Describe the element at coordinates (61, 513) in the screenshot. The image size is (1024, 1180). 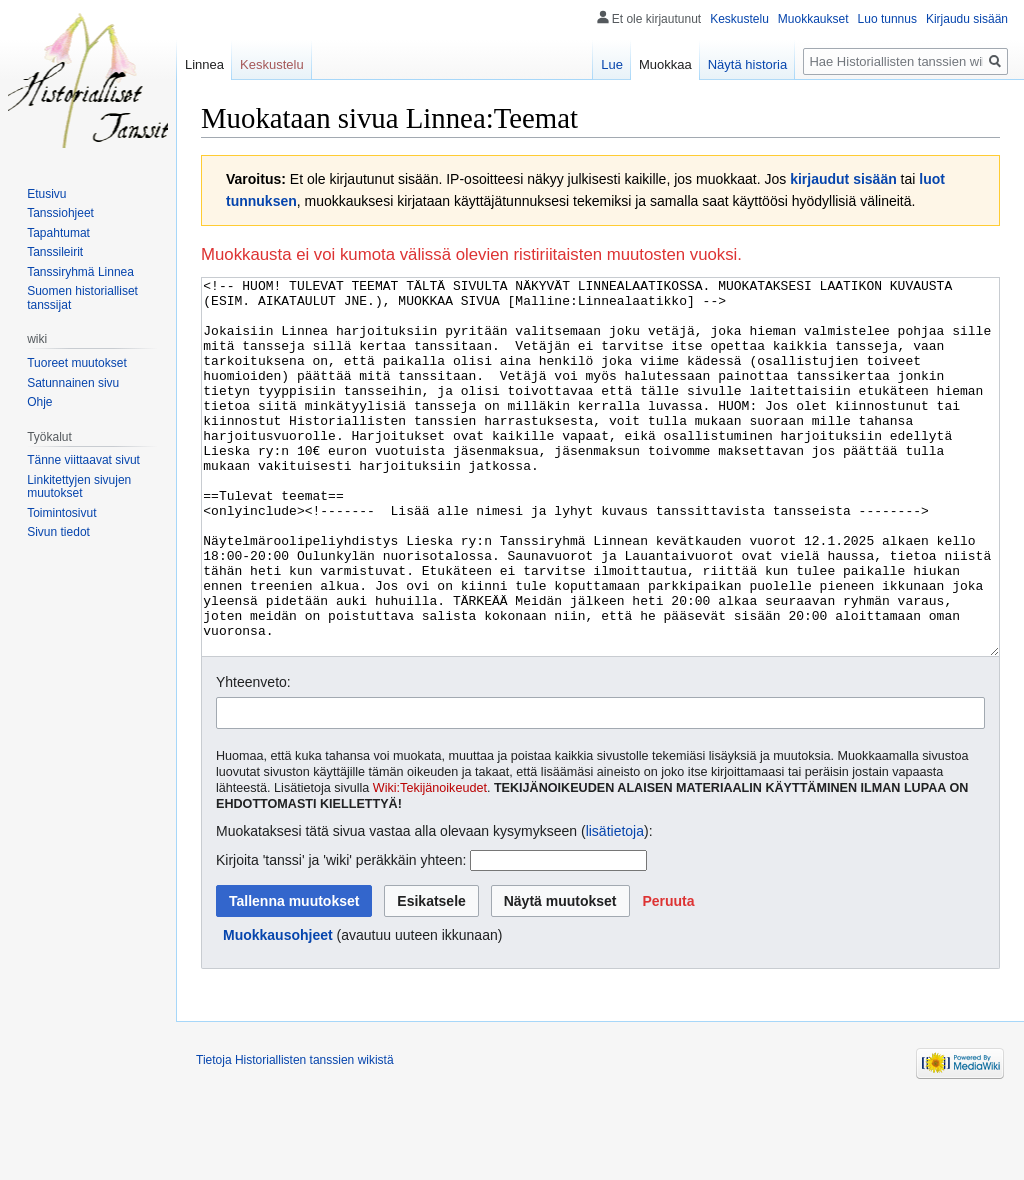
I see `Toimintosivut` at that location.